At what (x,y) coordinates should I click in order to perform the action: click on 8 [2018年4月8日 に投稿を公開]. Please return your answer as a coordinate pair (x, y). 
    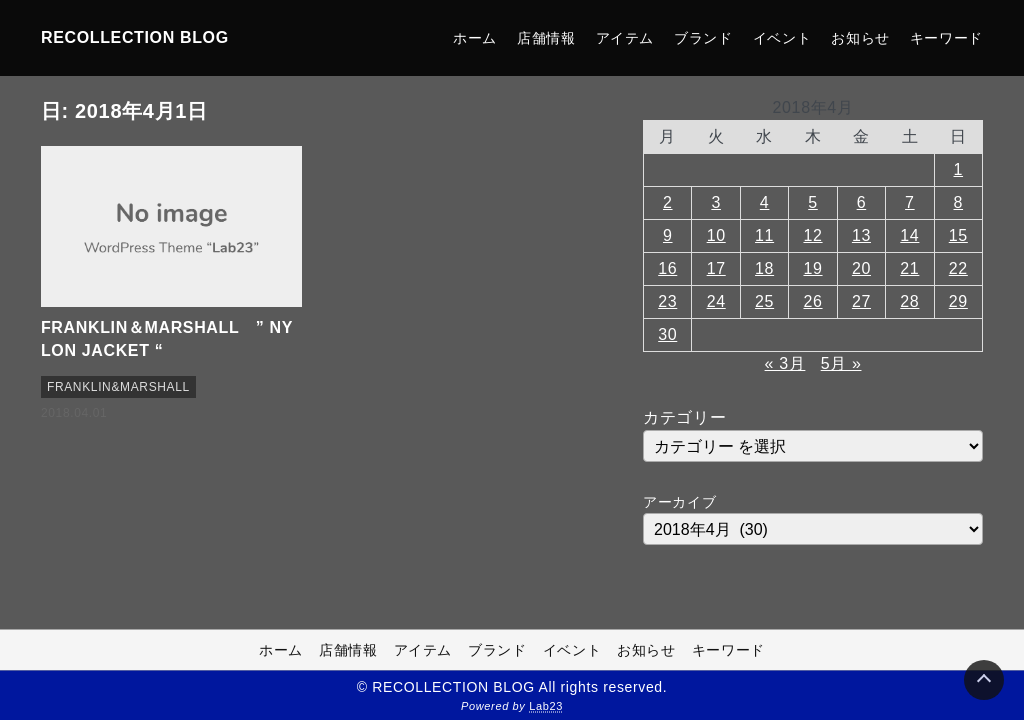
    Looking at the image, I should click on (959, 202).